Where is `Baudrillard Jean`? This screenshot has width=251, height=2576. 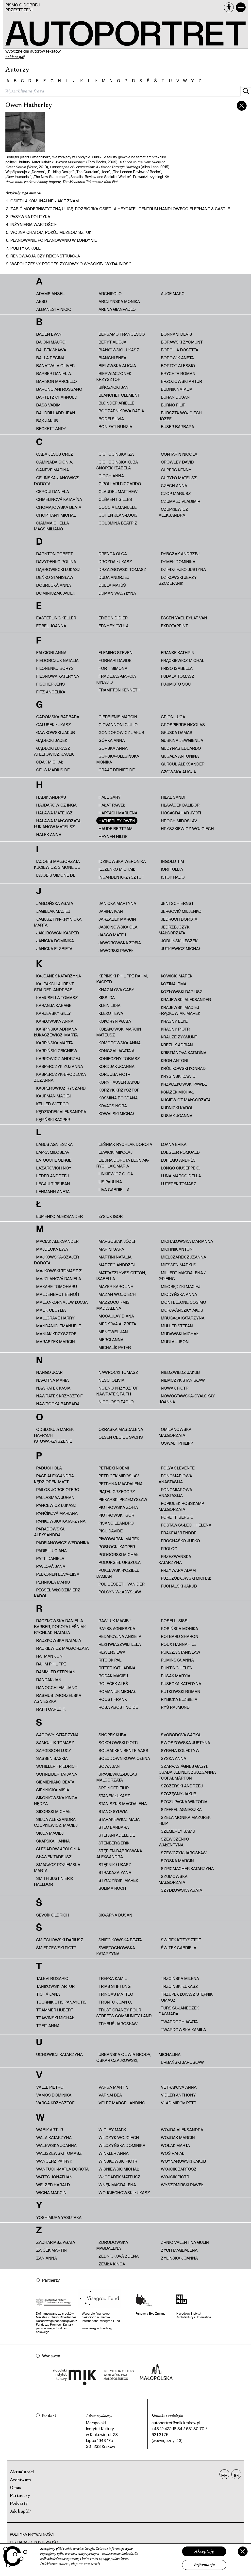
Baudrillard Jean is located at coordinates (55, 412).